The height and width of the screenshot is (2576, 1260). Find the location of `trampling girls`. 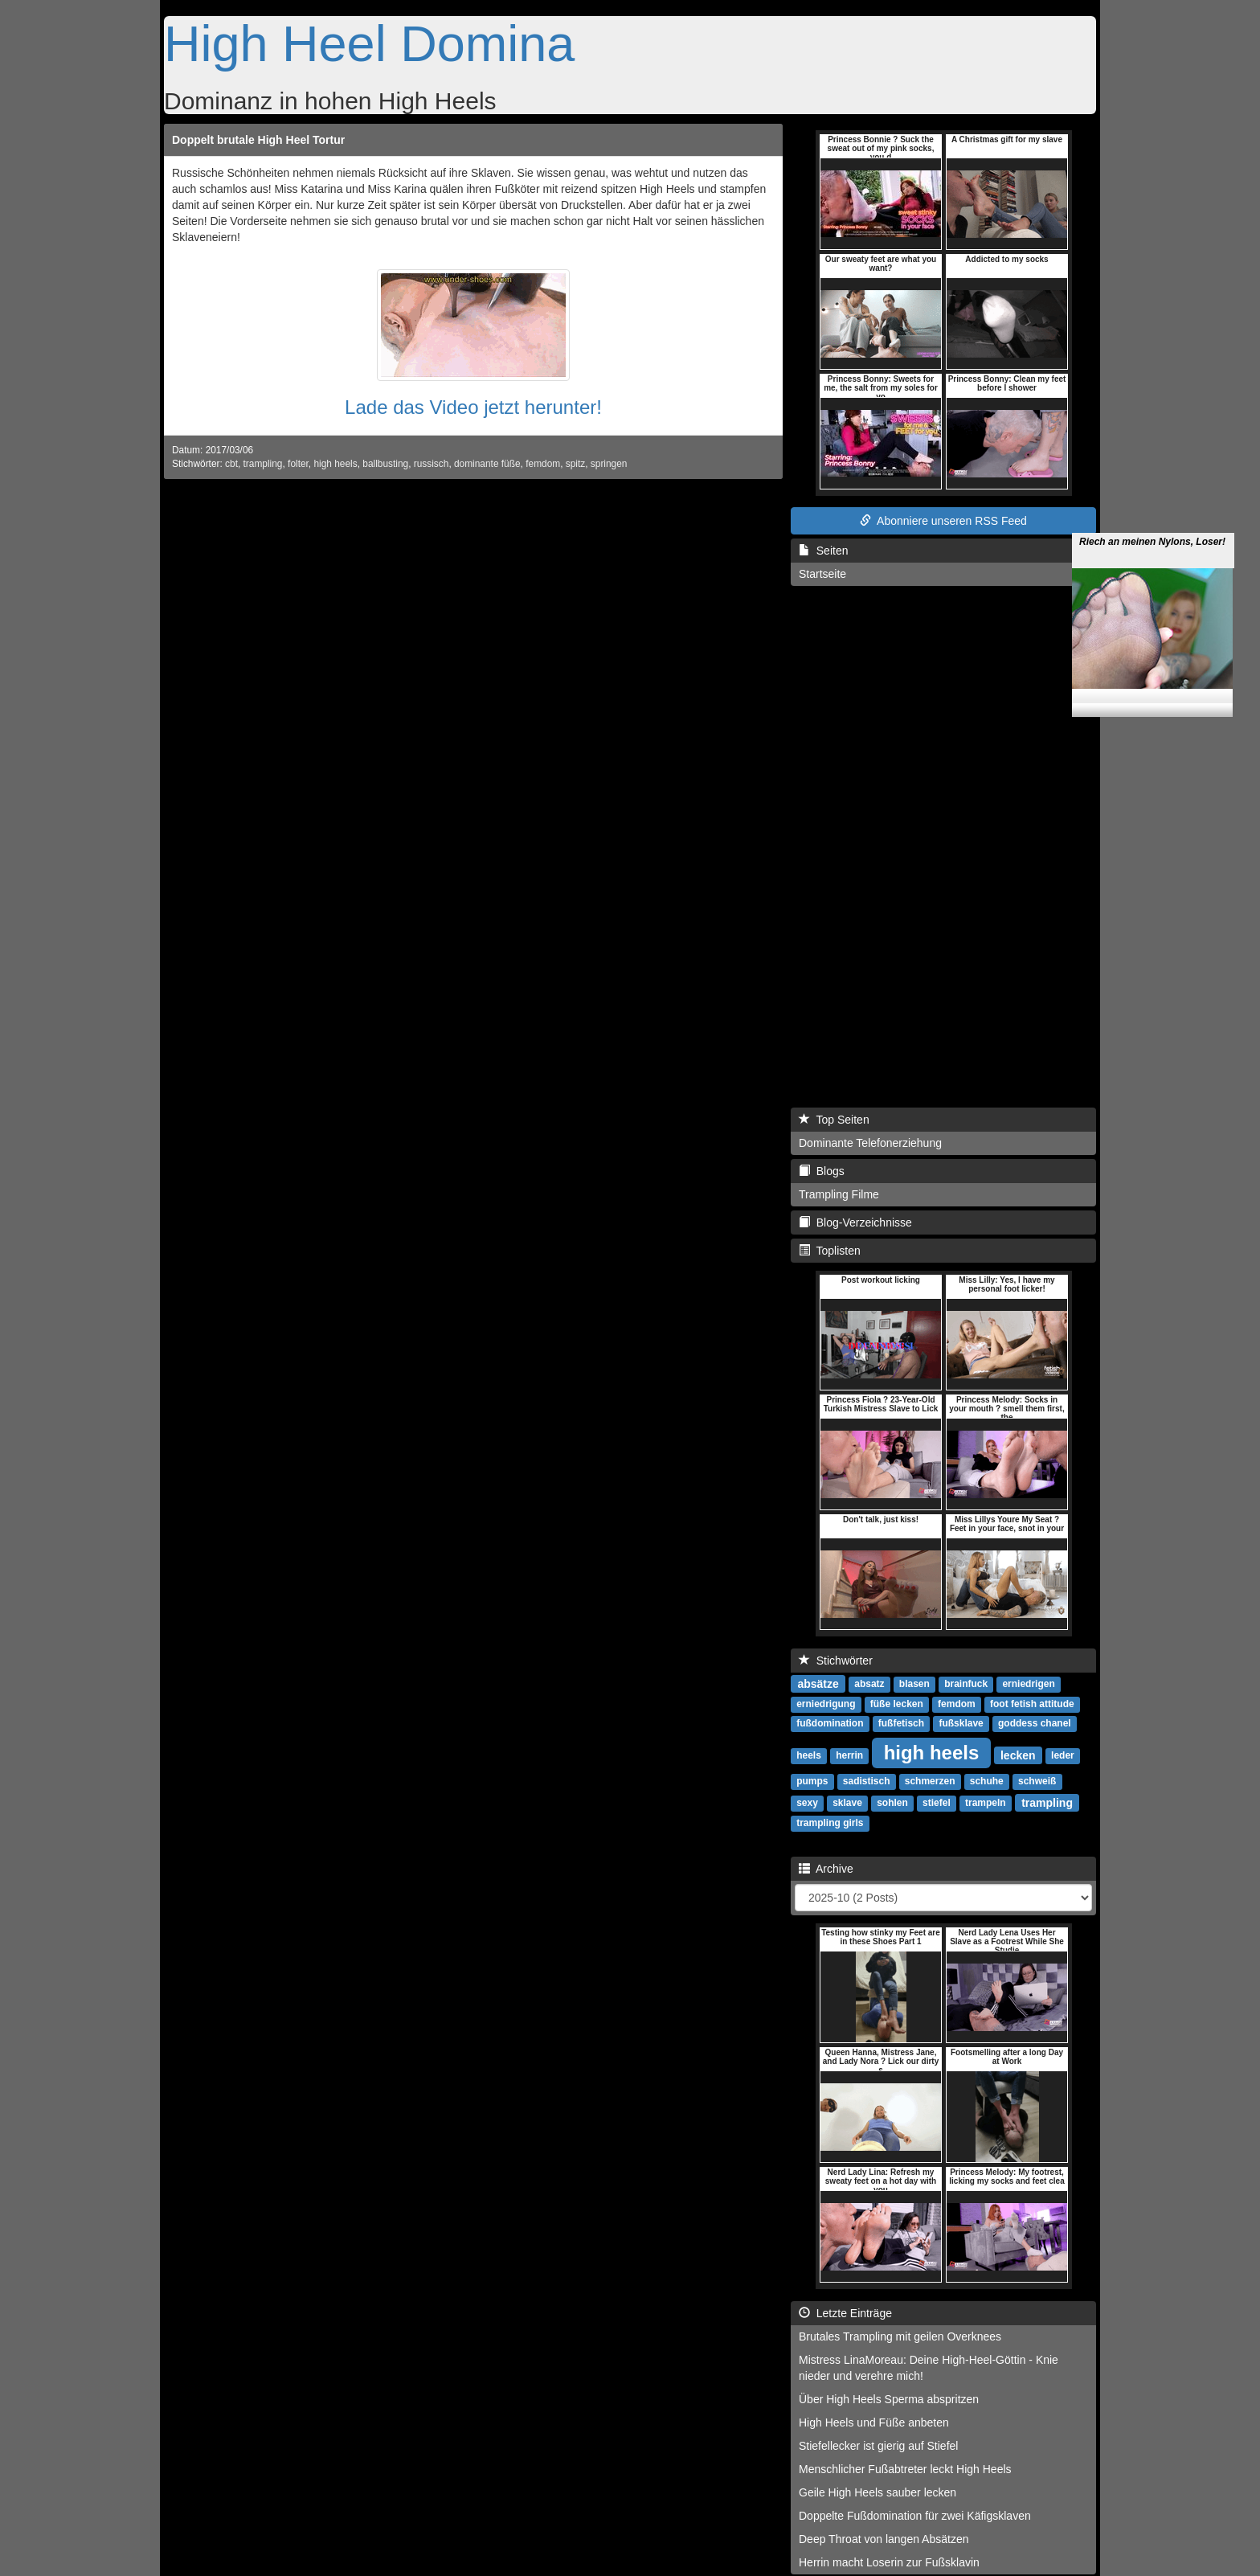

trampling girls is located at coordinates (829, 1823).